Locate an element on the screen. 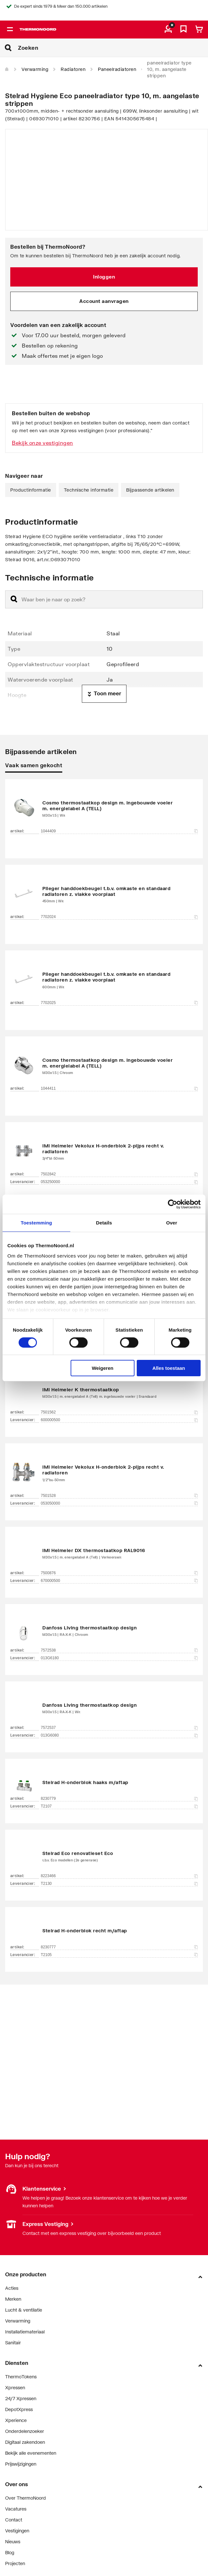 The height and width of the screenshot is (2576, 208). 053050000 is located at coordinates (119, 1503).